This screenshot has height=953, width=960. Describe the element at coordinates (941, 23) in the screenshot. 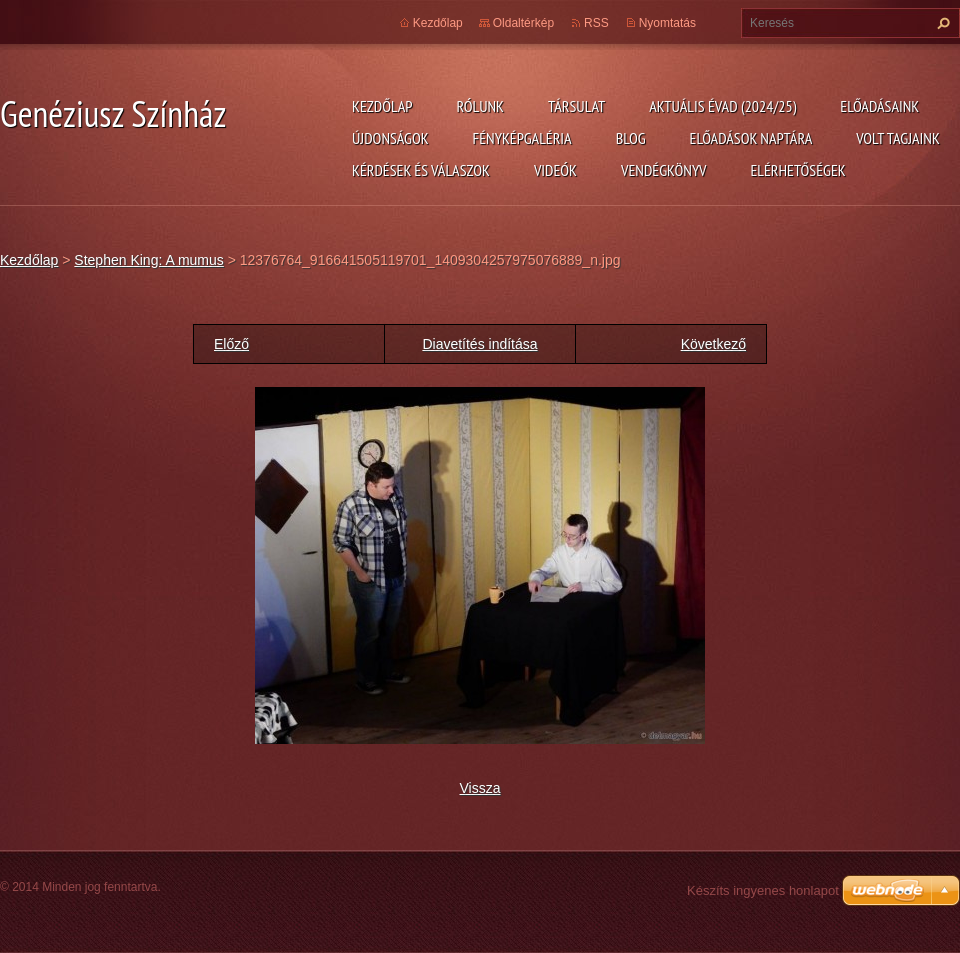

I see `Keres` at that location.